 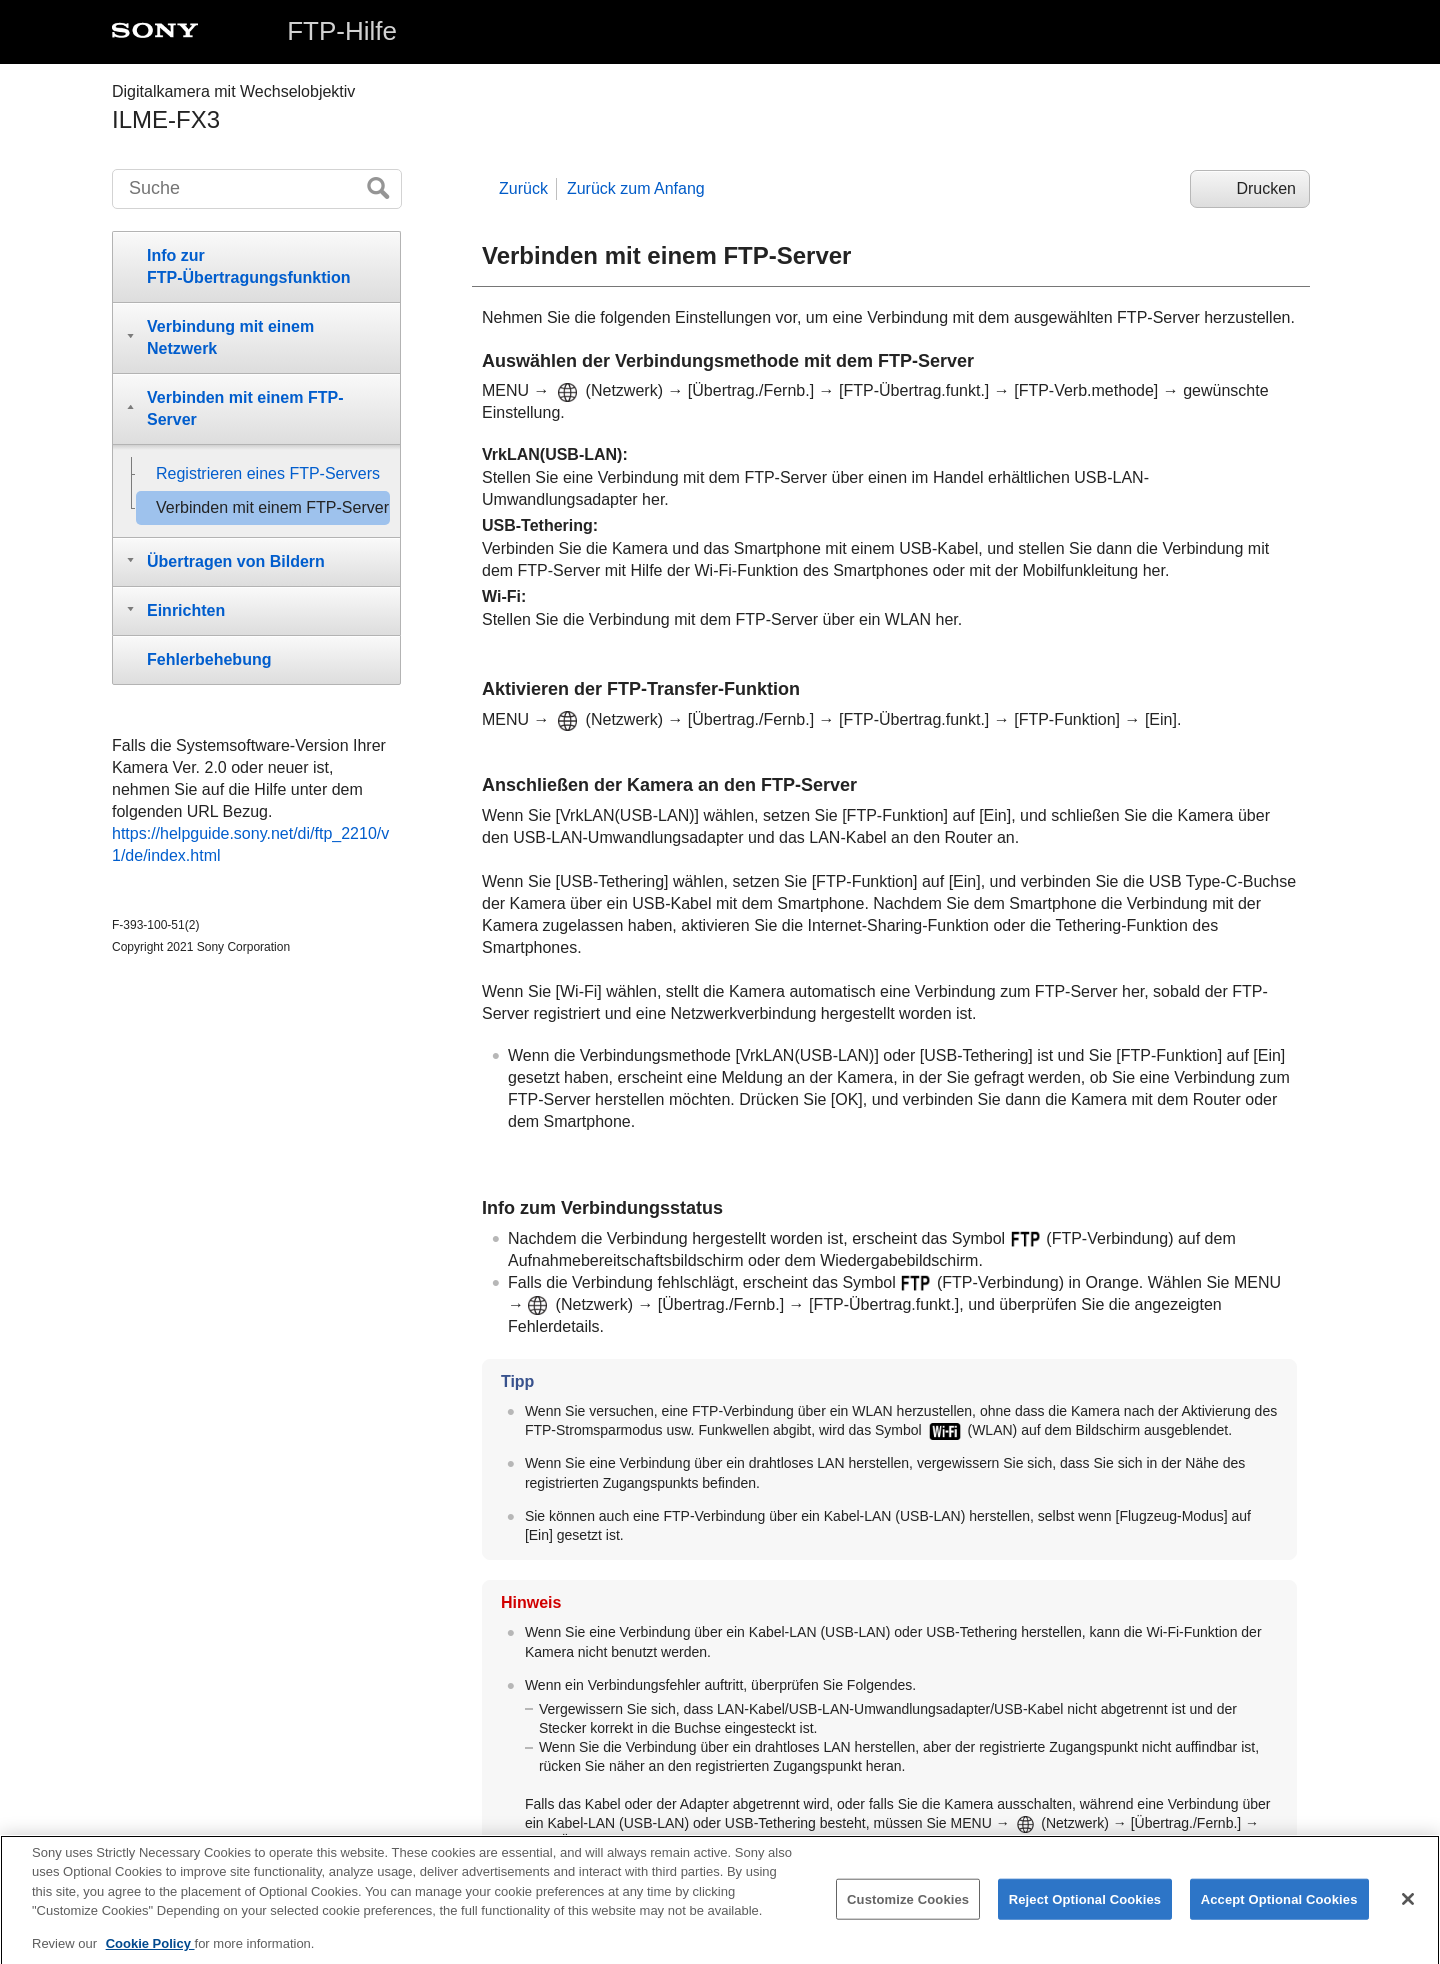 What do you see at coordinates (1266, 188) in the screenshot?
I see `Drucken` at bounding box center [1266, 188].